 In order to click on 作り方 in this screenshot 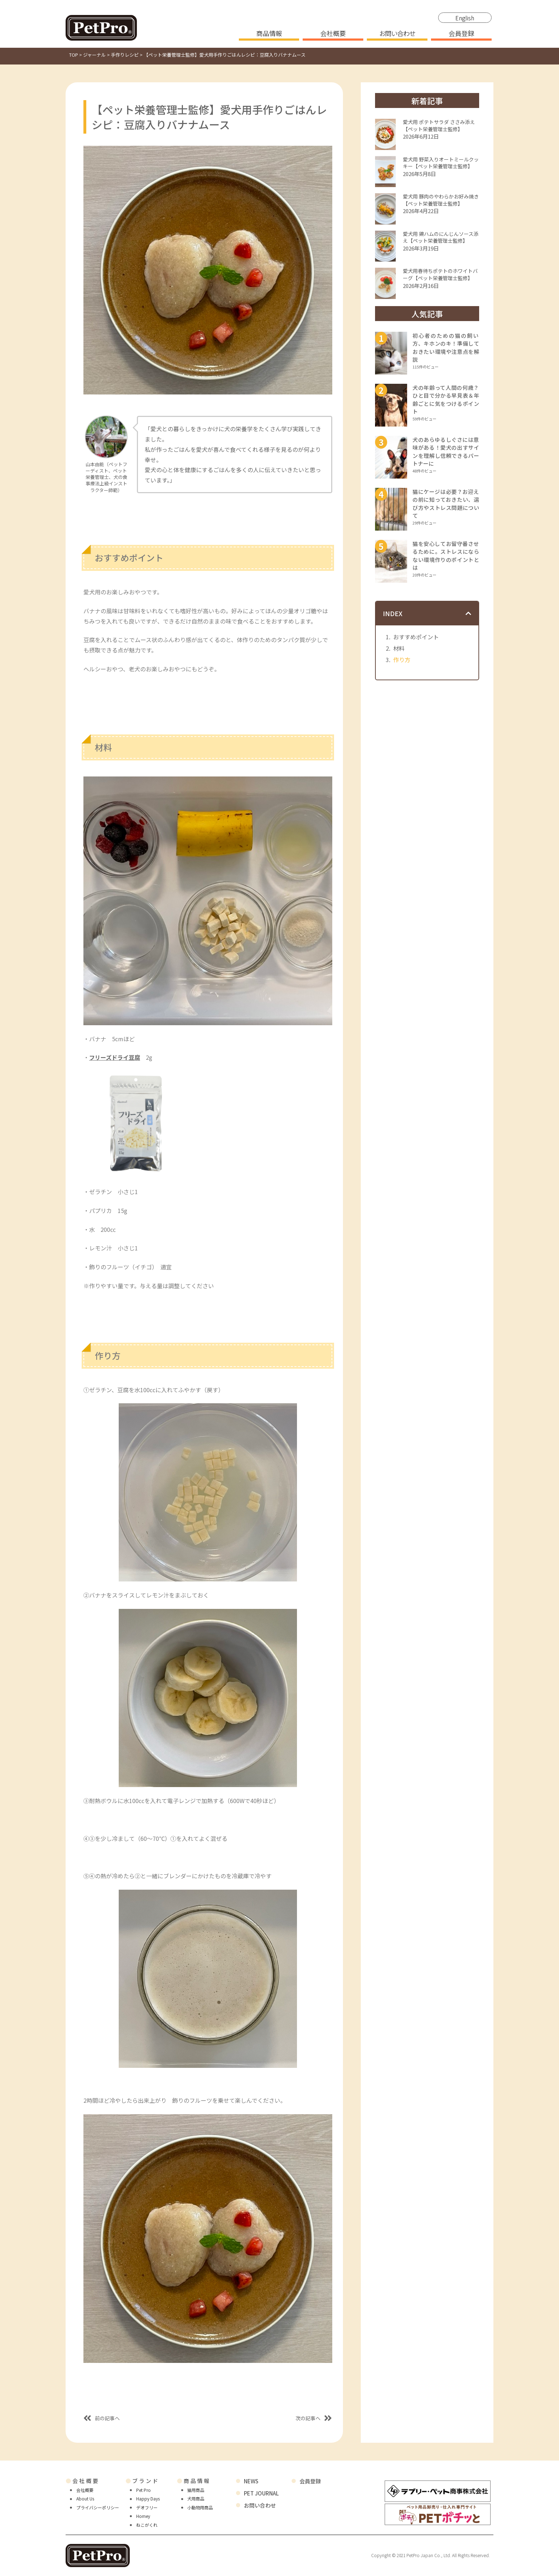, I will do `click(401, 659)`.